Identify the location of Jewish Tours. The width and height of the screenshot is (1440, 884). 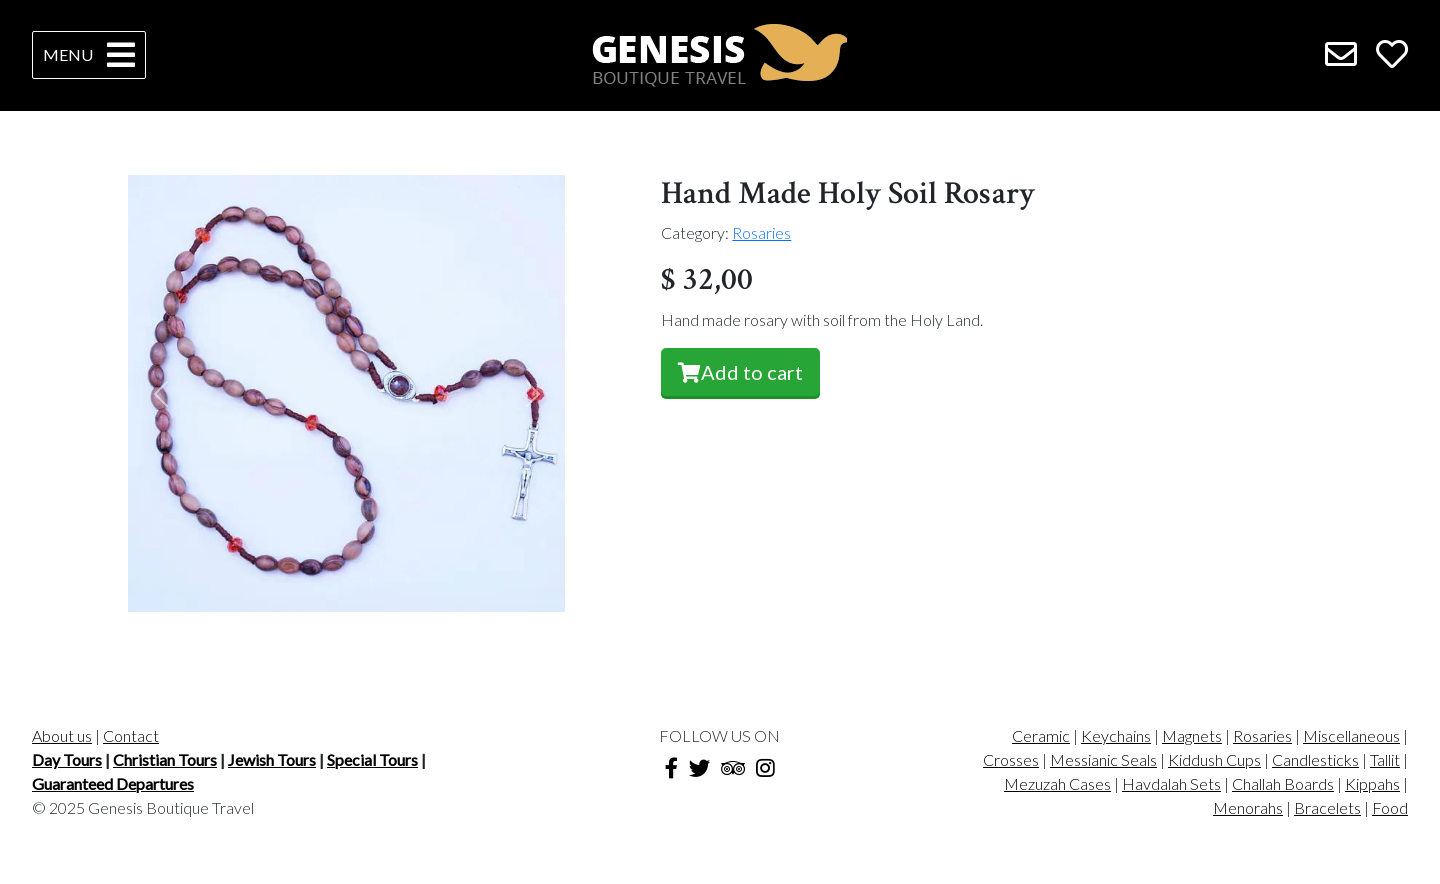
(272, 759).